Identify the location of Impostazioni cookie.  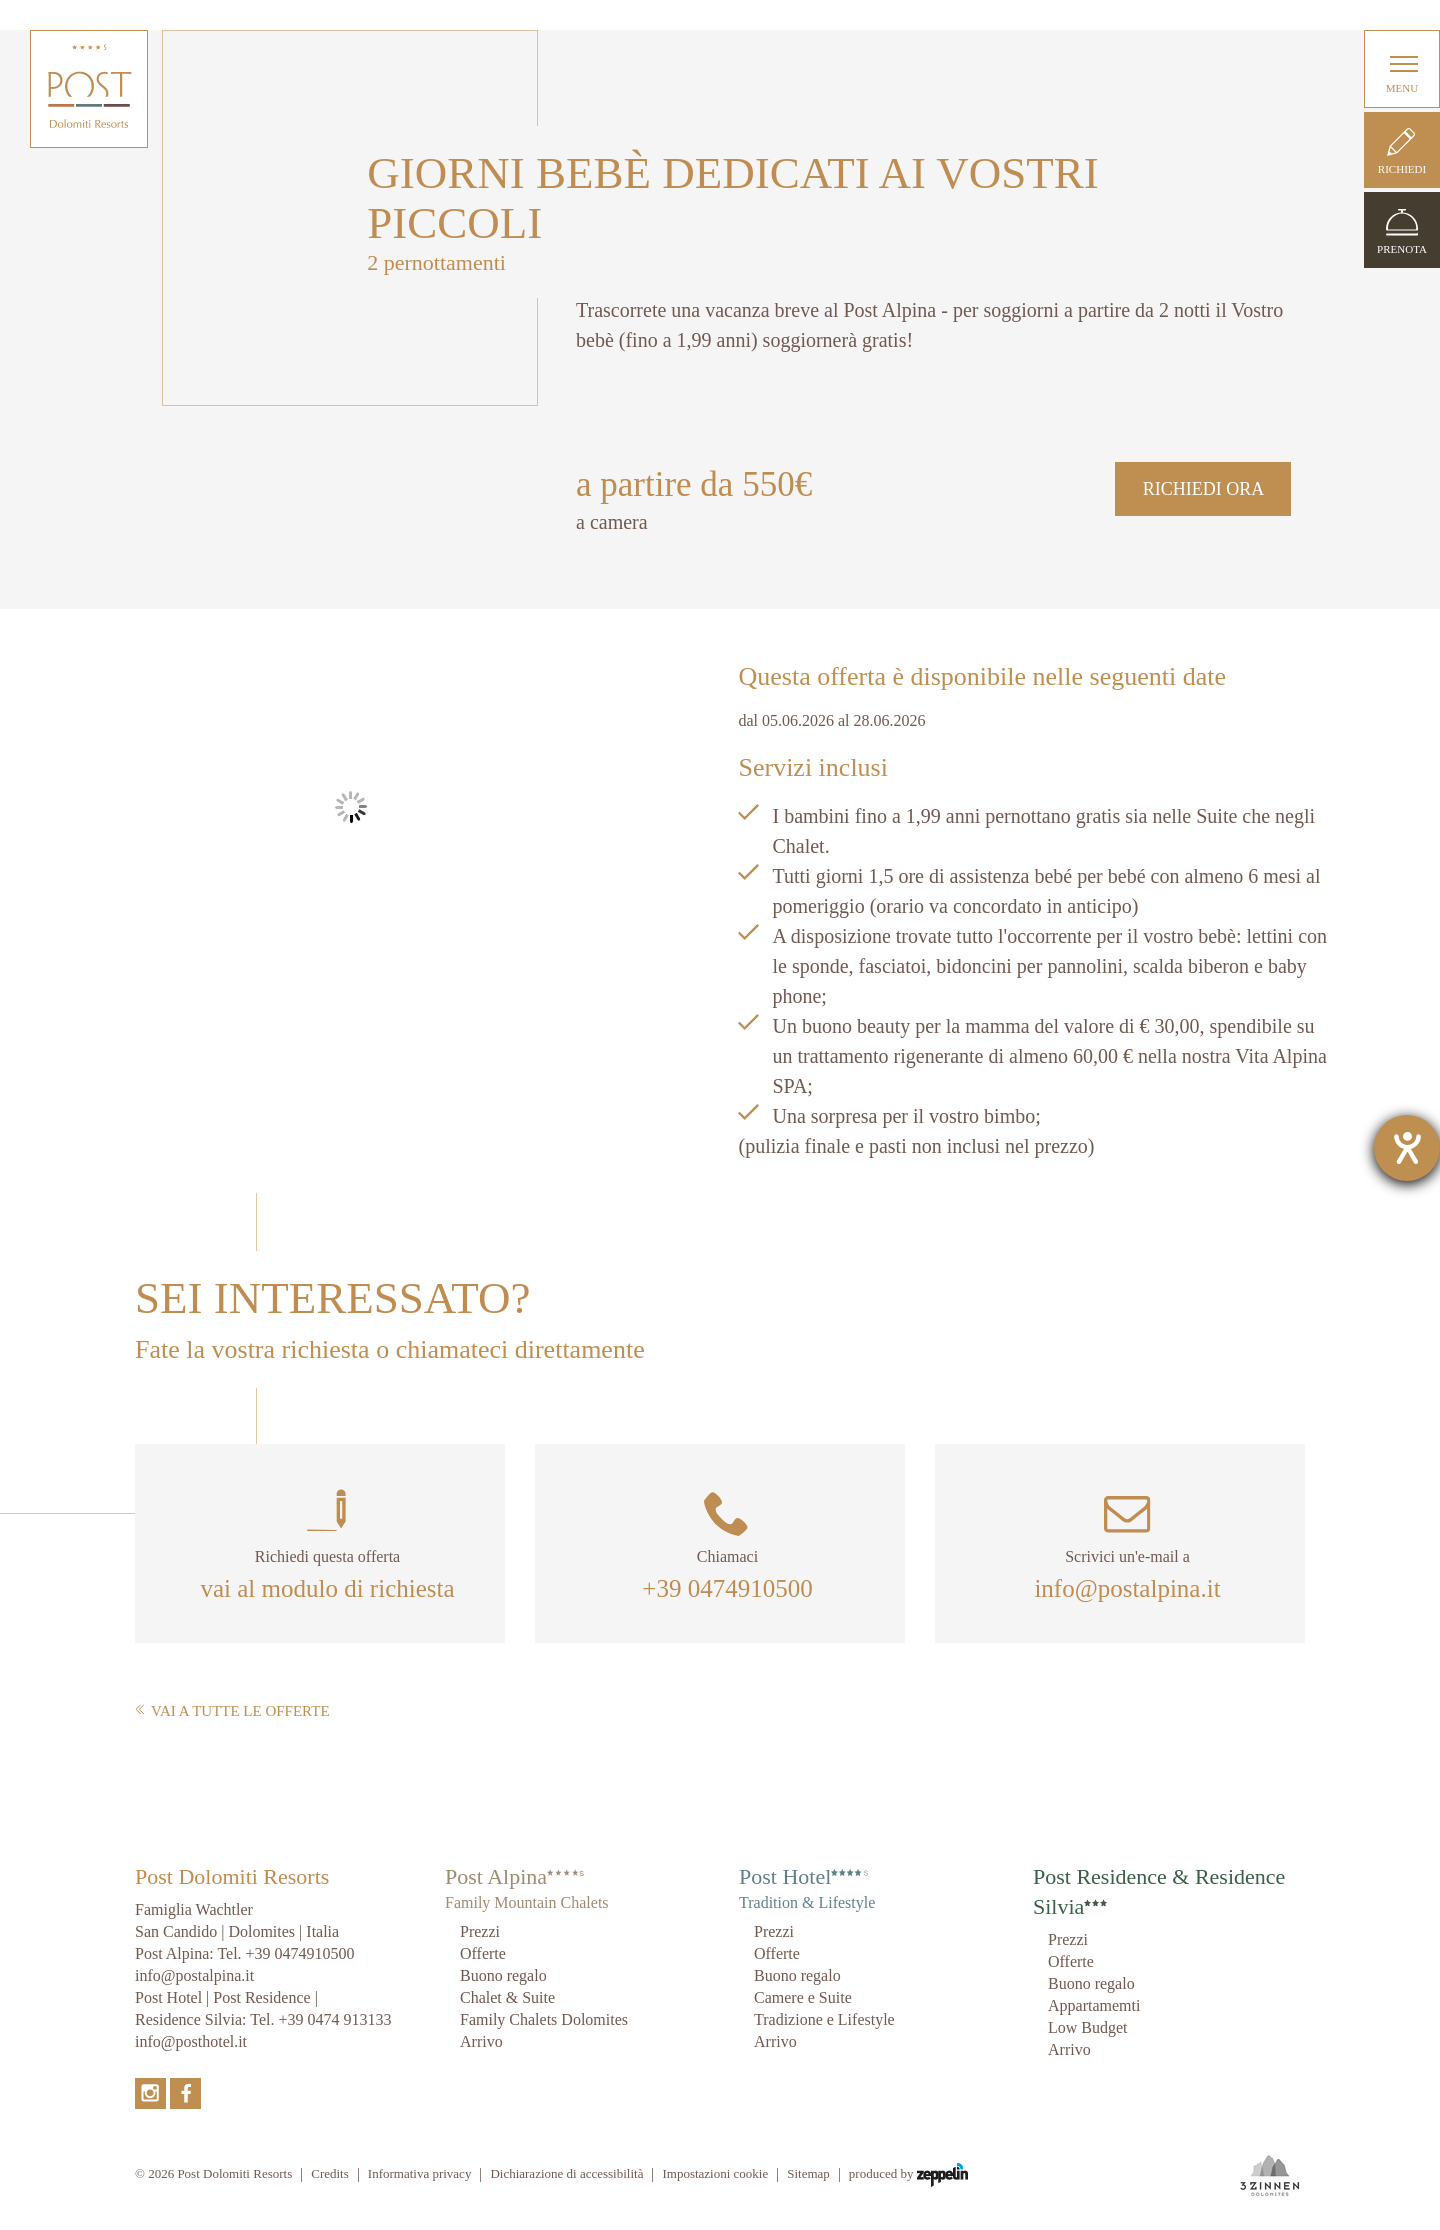
(715, 2173).